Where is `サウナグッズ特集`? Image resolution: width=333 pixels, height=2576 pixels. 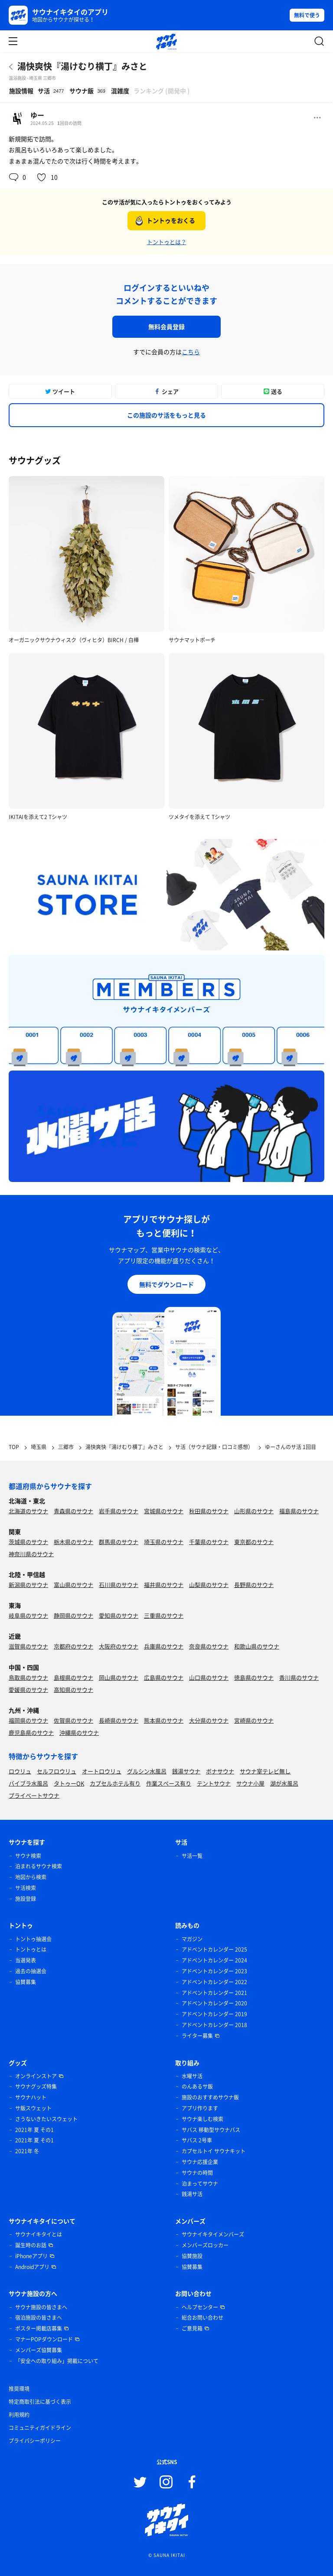 サウナグッズ特集 is located at coordinates (36, 2086).